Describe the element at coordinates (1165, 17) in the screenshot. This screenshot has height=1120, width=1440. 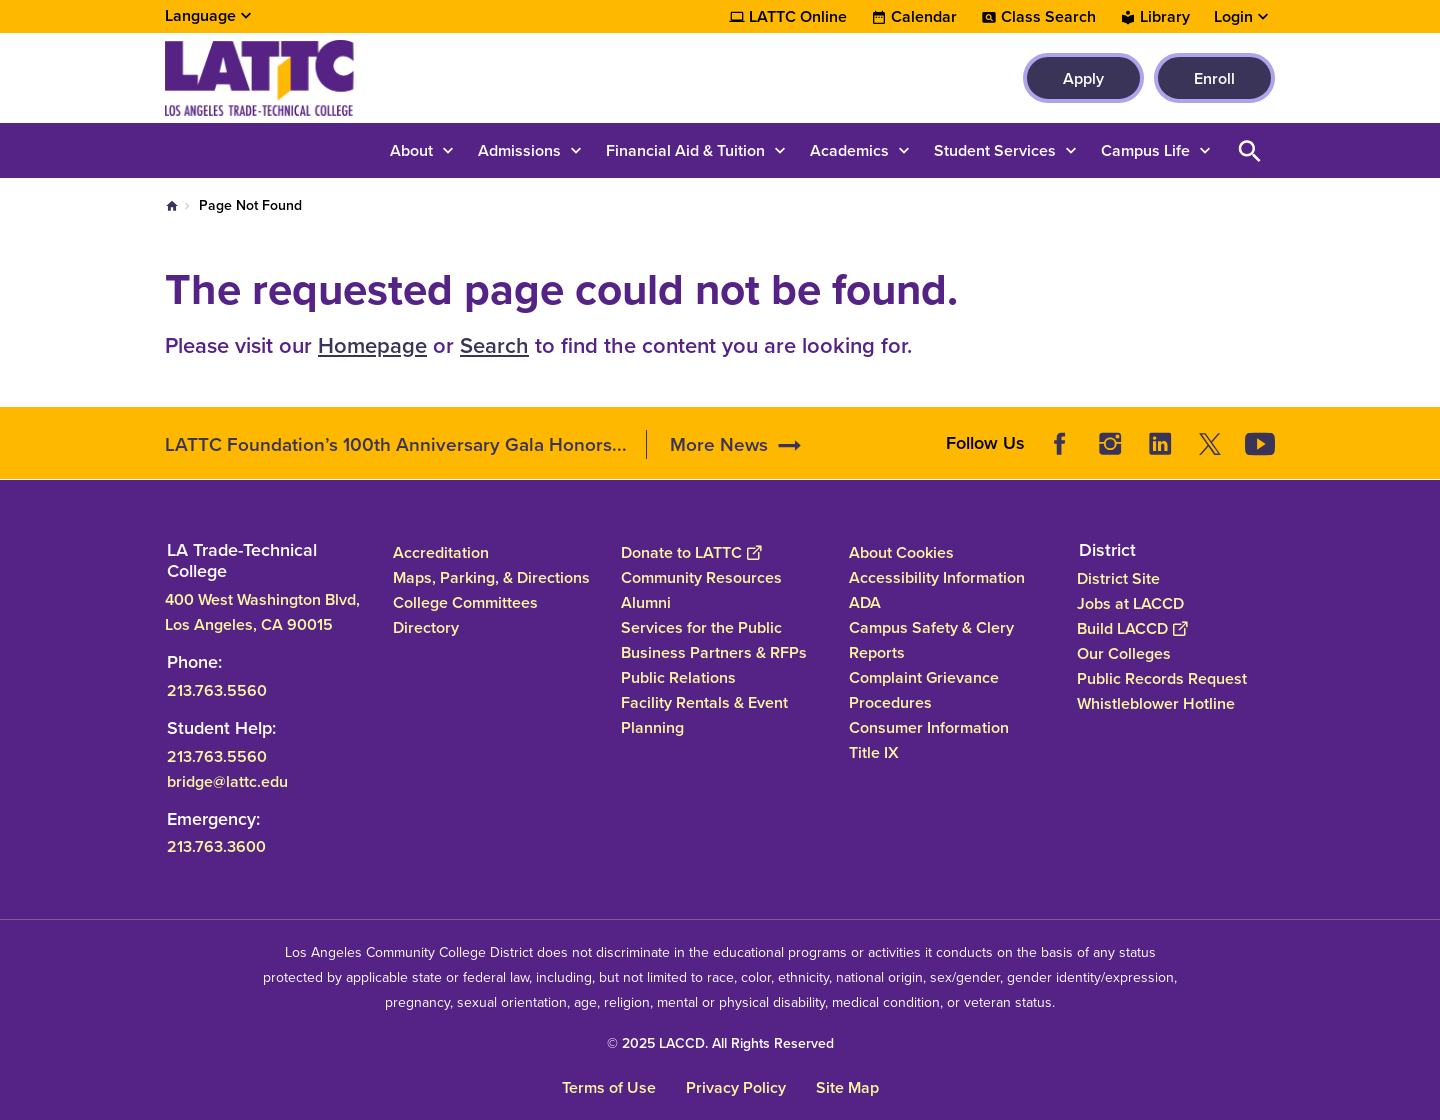
I see `Library` at that location.